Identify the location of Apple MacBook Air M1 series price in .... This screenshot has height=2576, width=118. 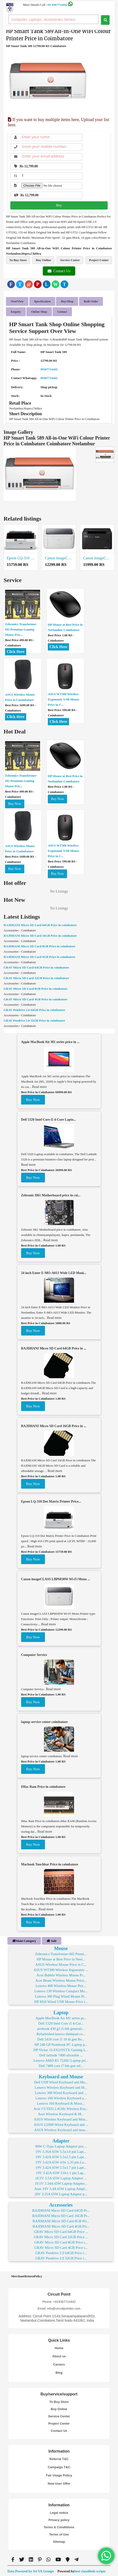
(50, 1038).